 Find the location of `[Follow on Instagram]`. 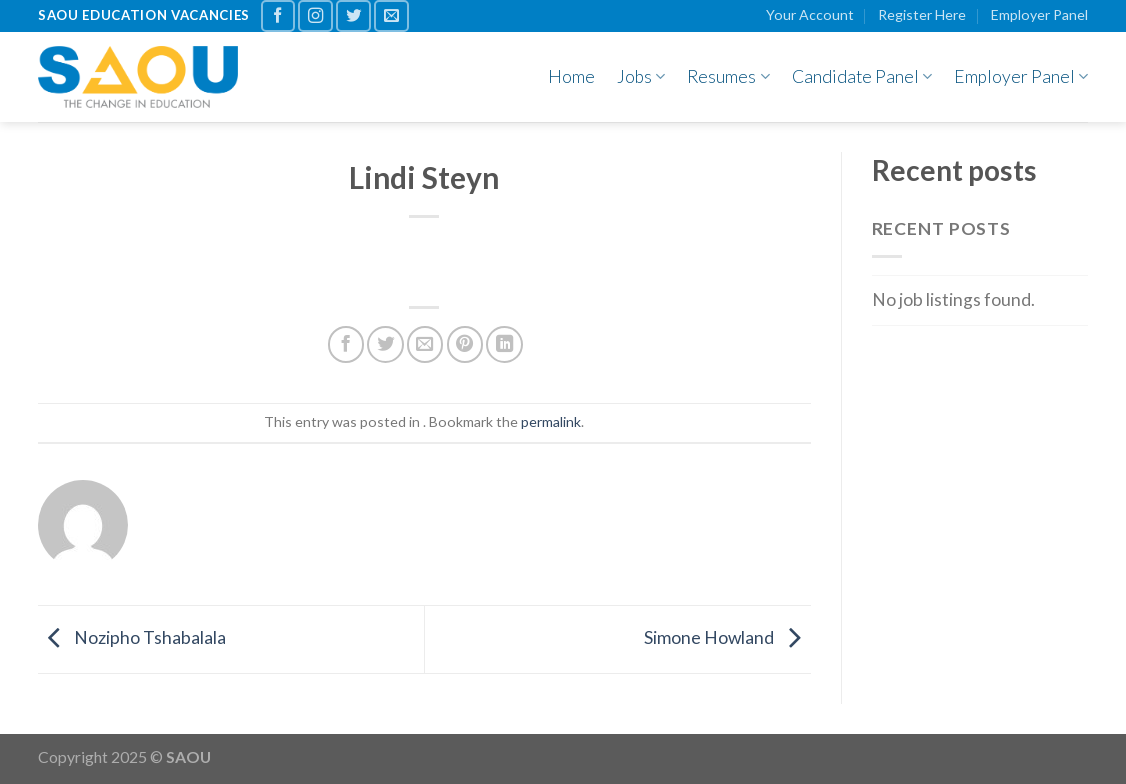

[Follow on Instagram] is located at coordinates (315, 16).